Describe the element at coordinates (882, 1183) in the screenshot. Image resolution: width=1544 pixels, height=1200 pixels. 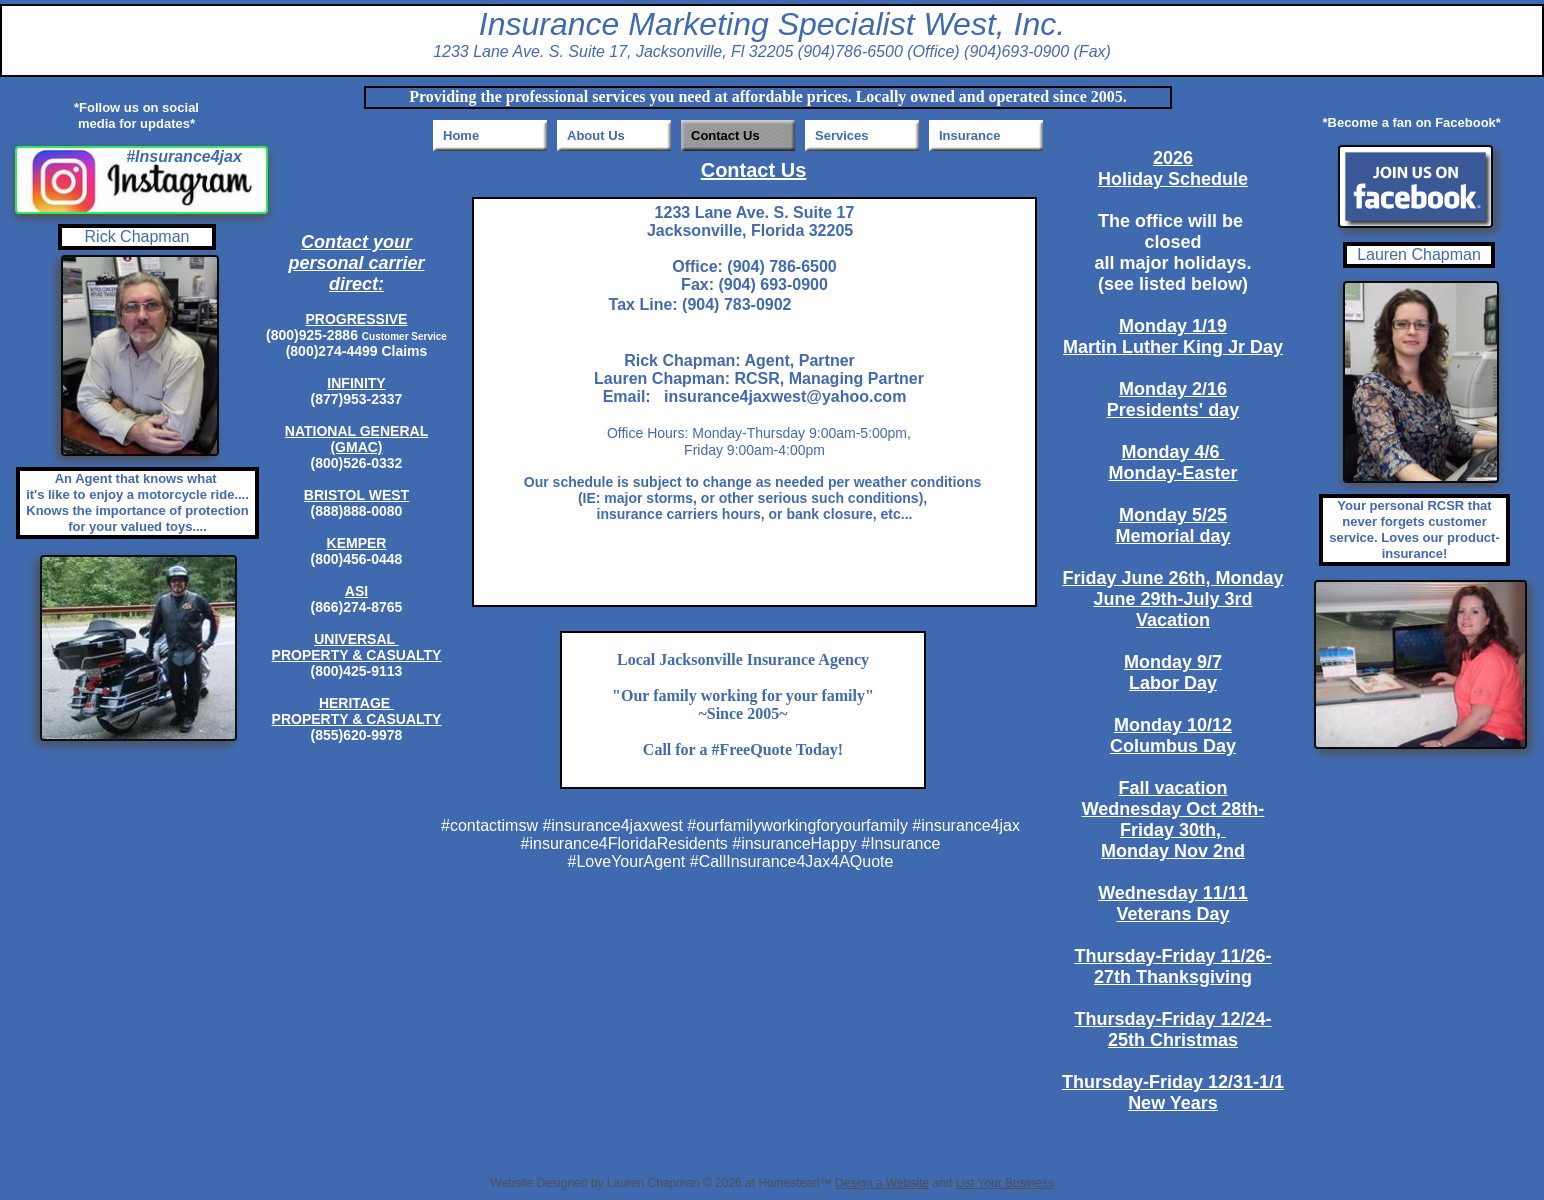
I see `Design a Website` at that location.